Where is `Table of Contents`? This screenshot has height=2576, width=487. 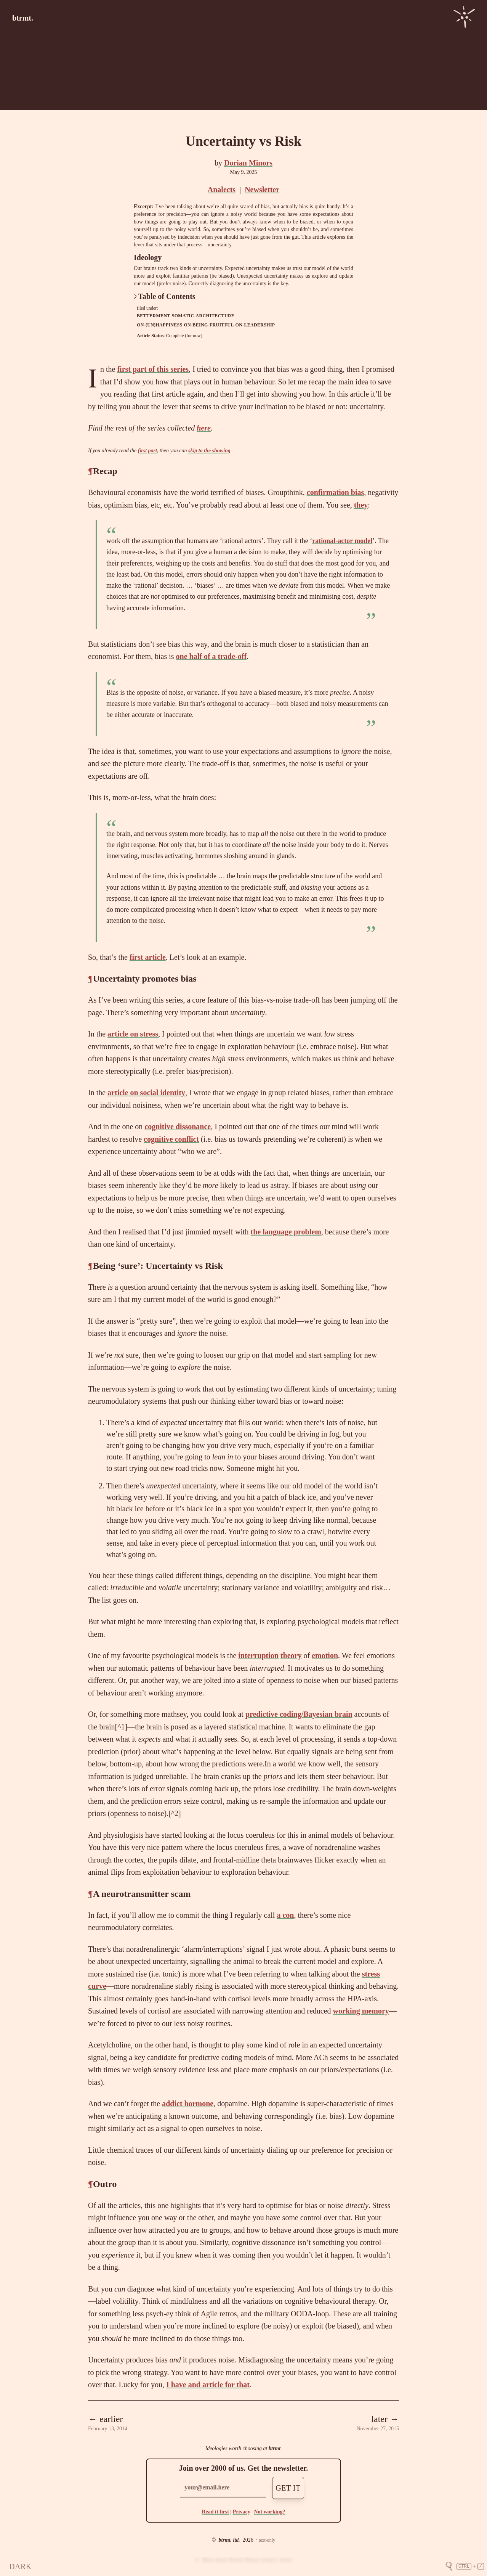 Table of Contents is located at coordinates (164, 296).